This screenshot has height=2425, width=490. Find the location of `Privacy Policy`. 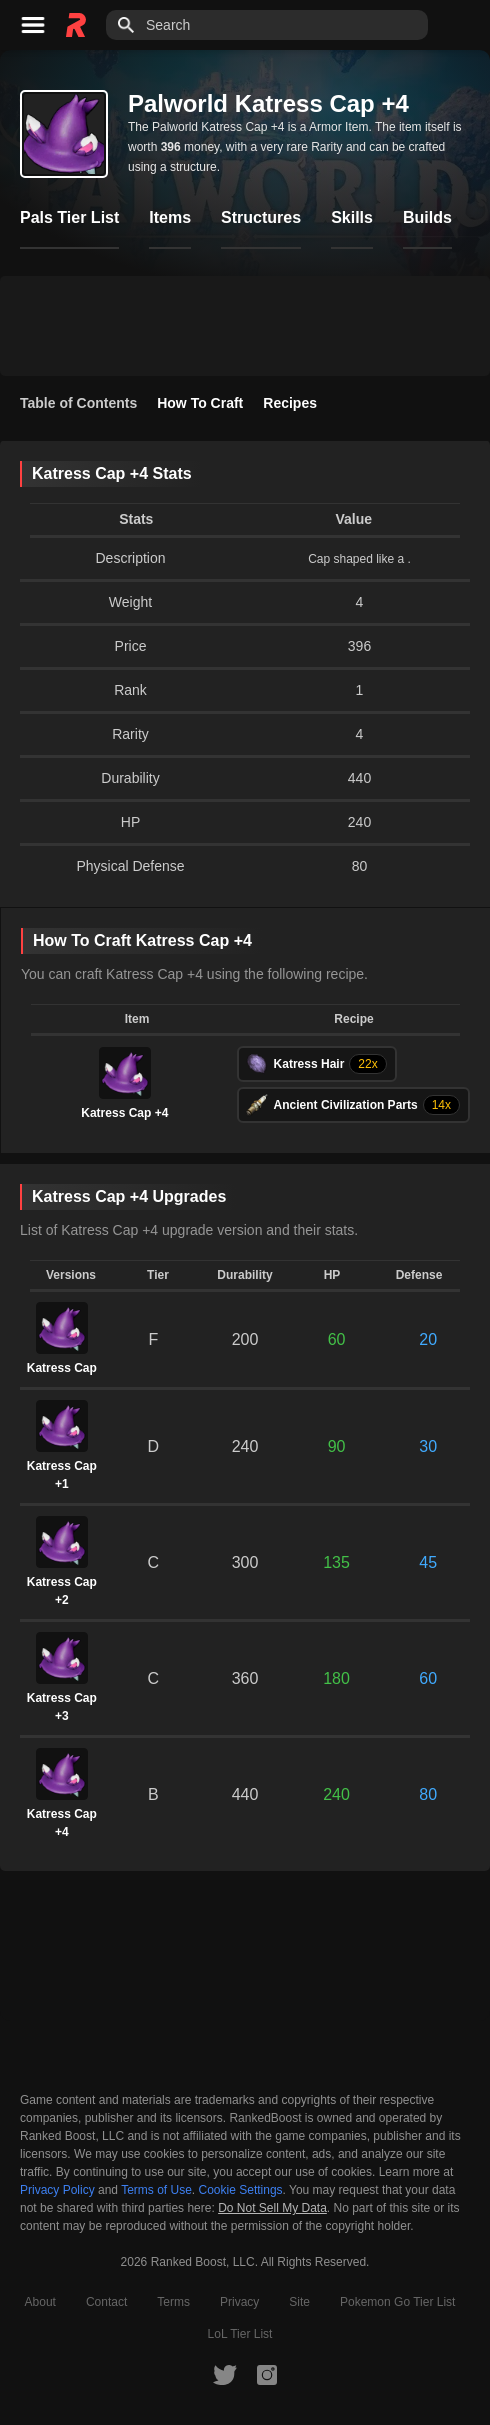

Privacy Policy is located at coordinates (57, 2190).